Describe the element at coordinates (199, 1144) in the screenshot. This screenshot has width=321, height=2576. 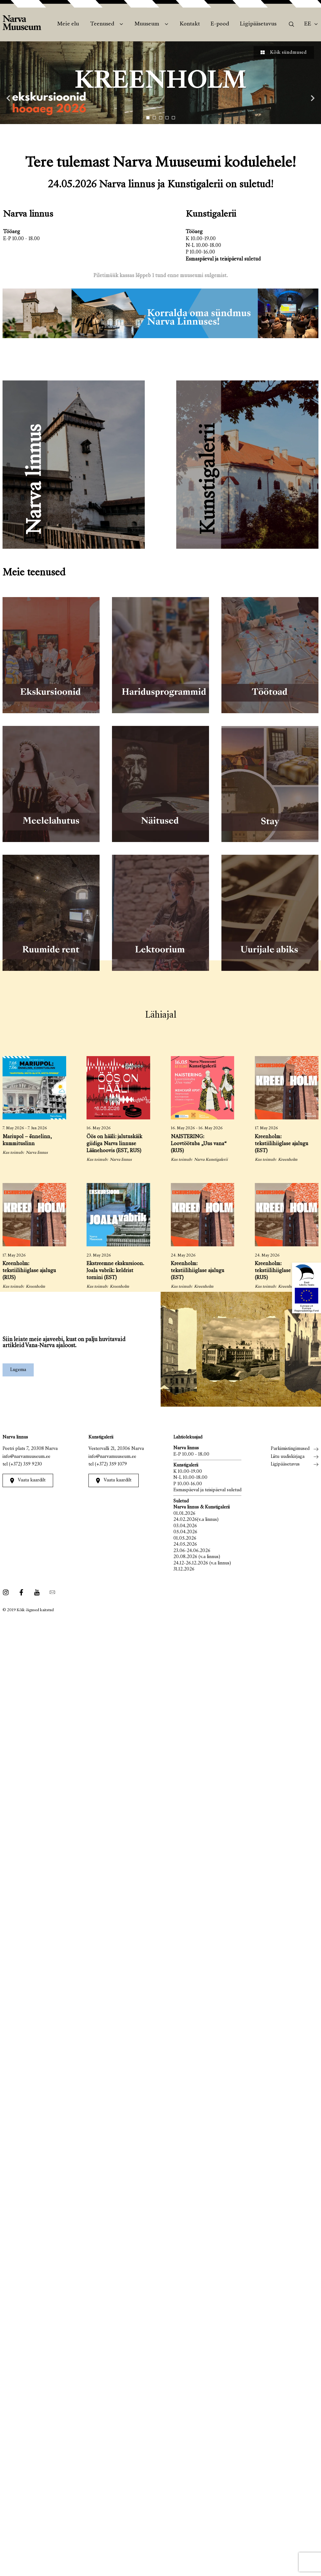
I see `NAISTERING: Loovtöötuba „Uus vana“ (RUS)` at that location.